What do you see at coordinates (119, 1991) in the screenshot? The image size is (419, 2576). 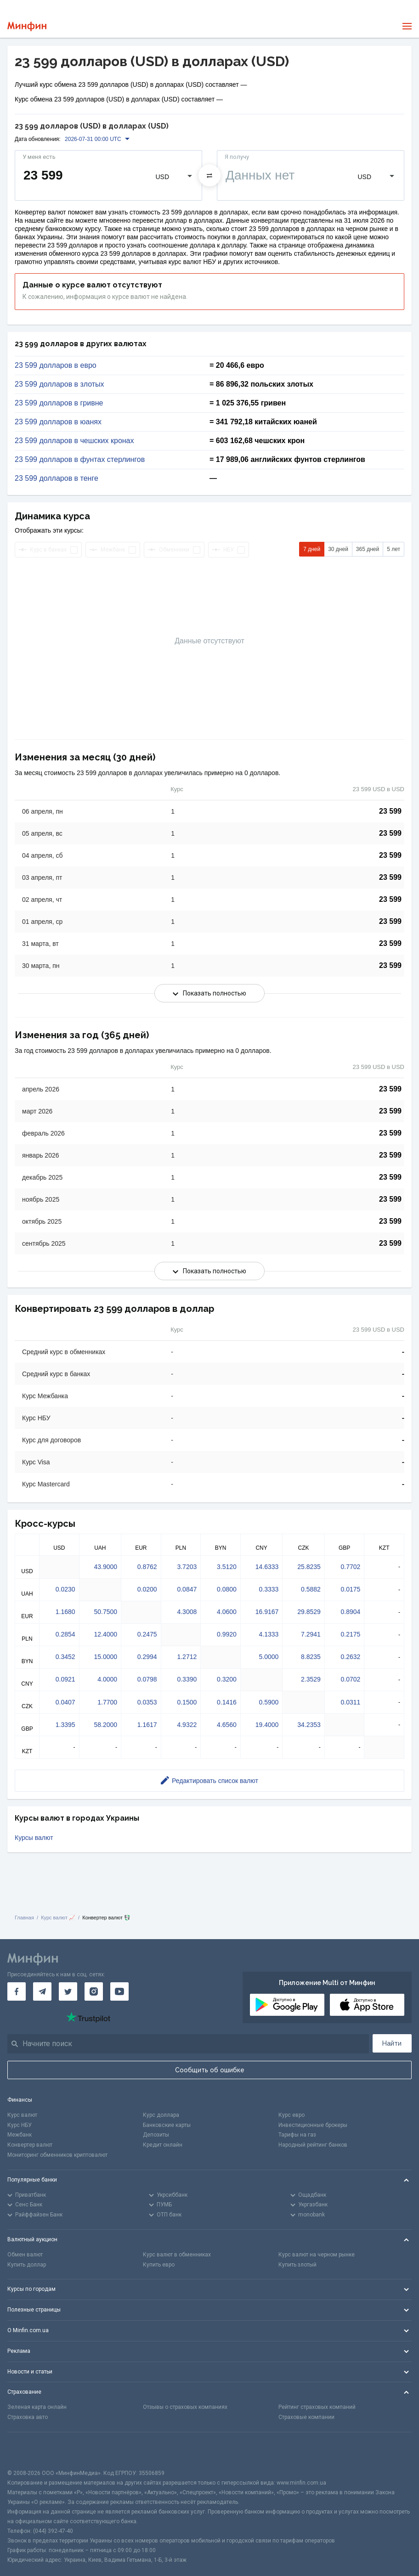 I see `[Минфин на Youtube]` at bounding box center [119, 1991].